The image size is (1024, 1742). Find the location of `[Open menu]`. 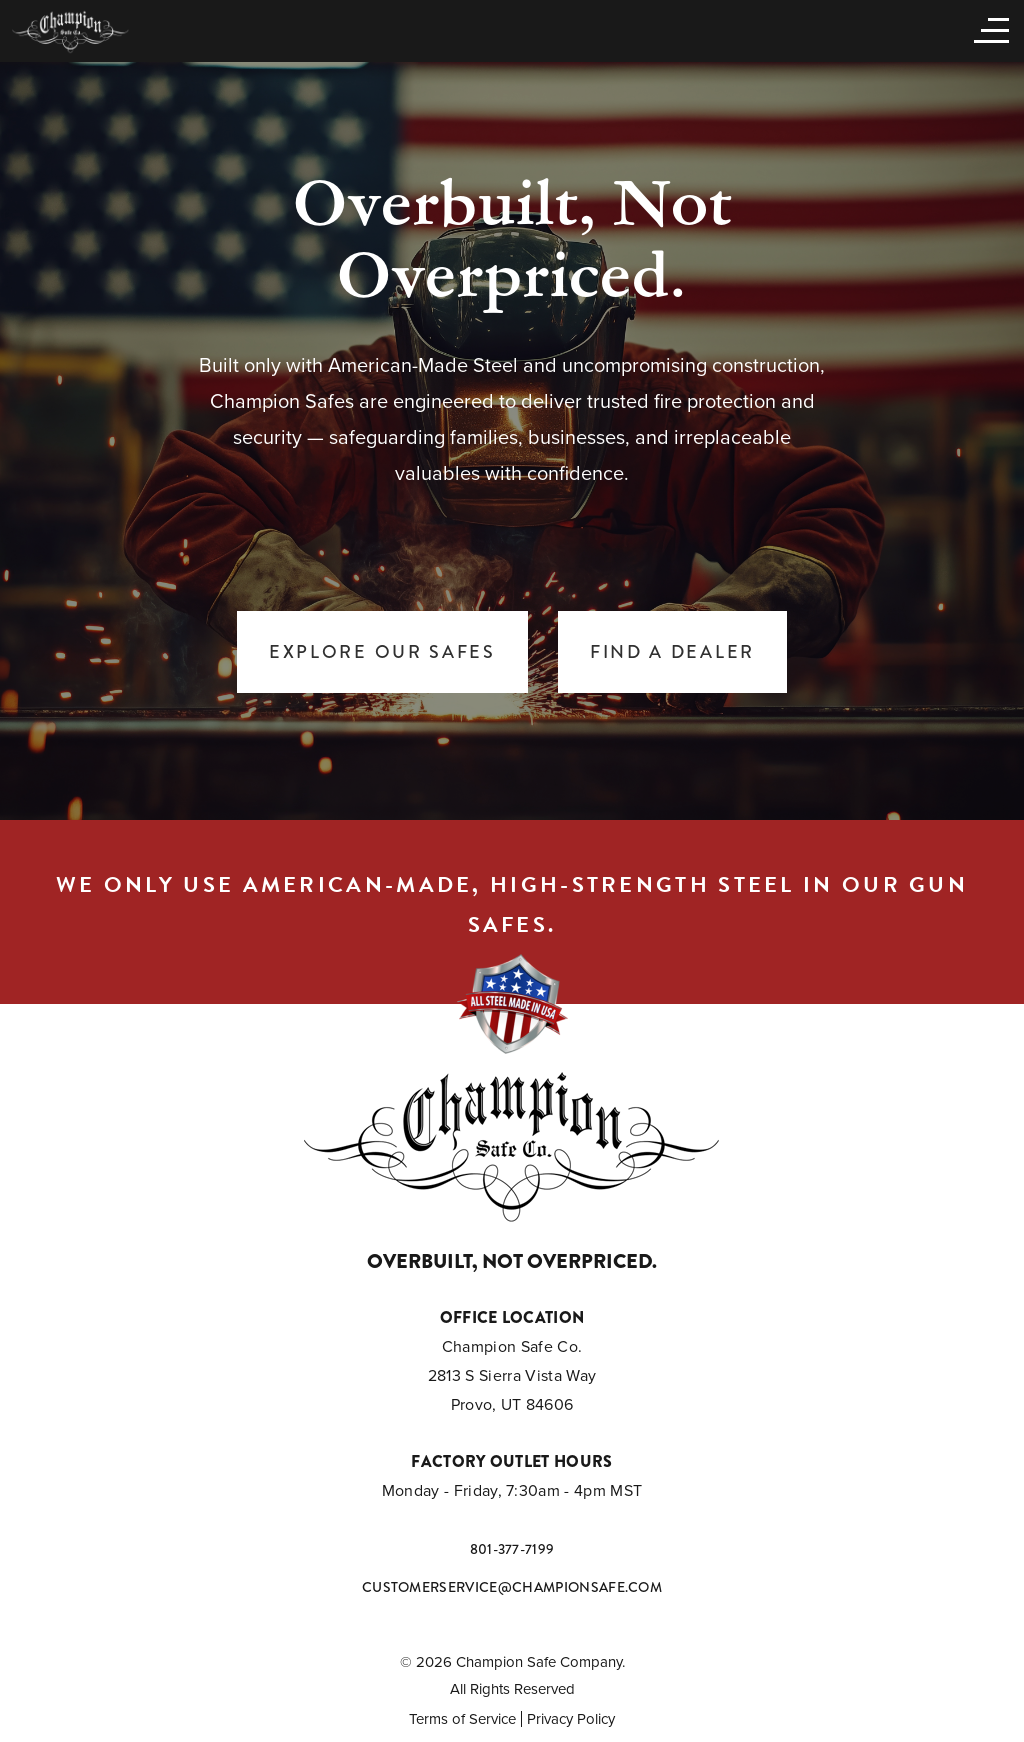

[Open menu] is located at coordinates (987, 29).